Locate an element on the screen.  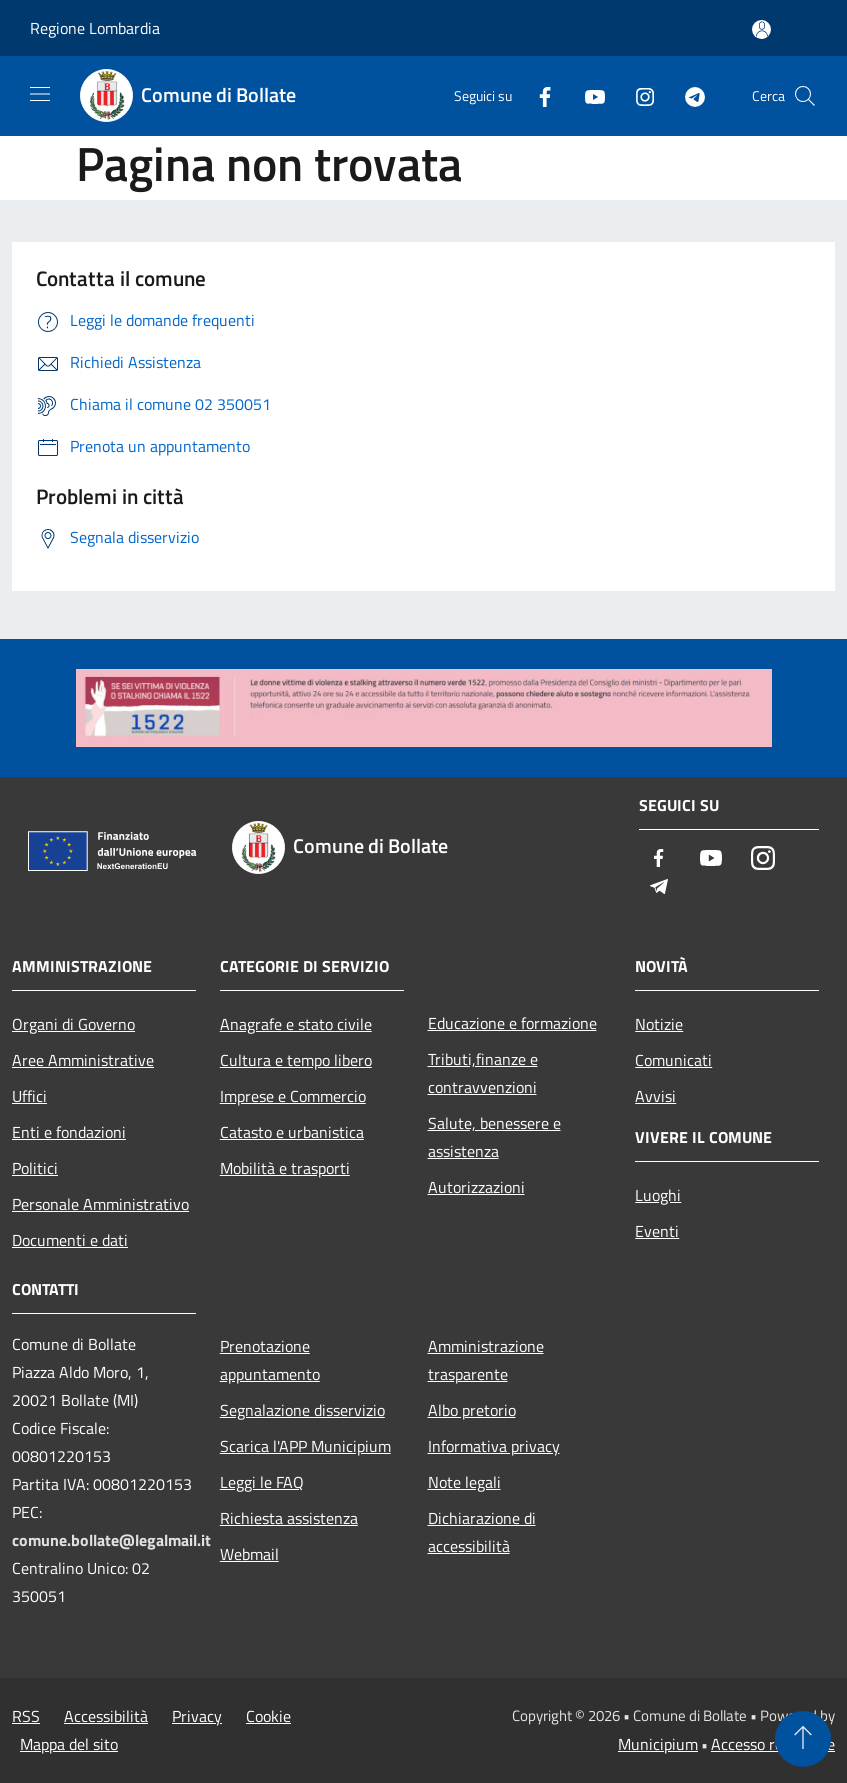
Webmail is located at coordinates (249, 1554).